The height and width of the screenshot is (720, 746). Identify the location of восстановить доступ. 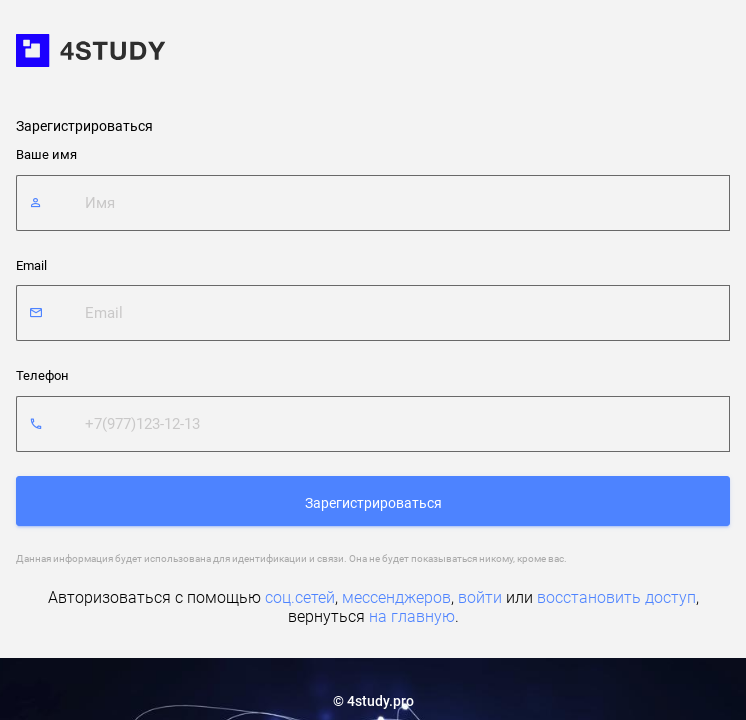
(616, 597).